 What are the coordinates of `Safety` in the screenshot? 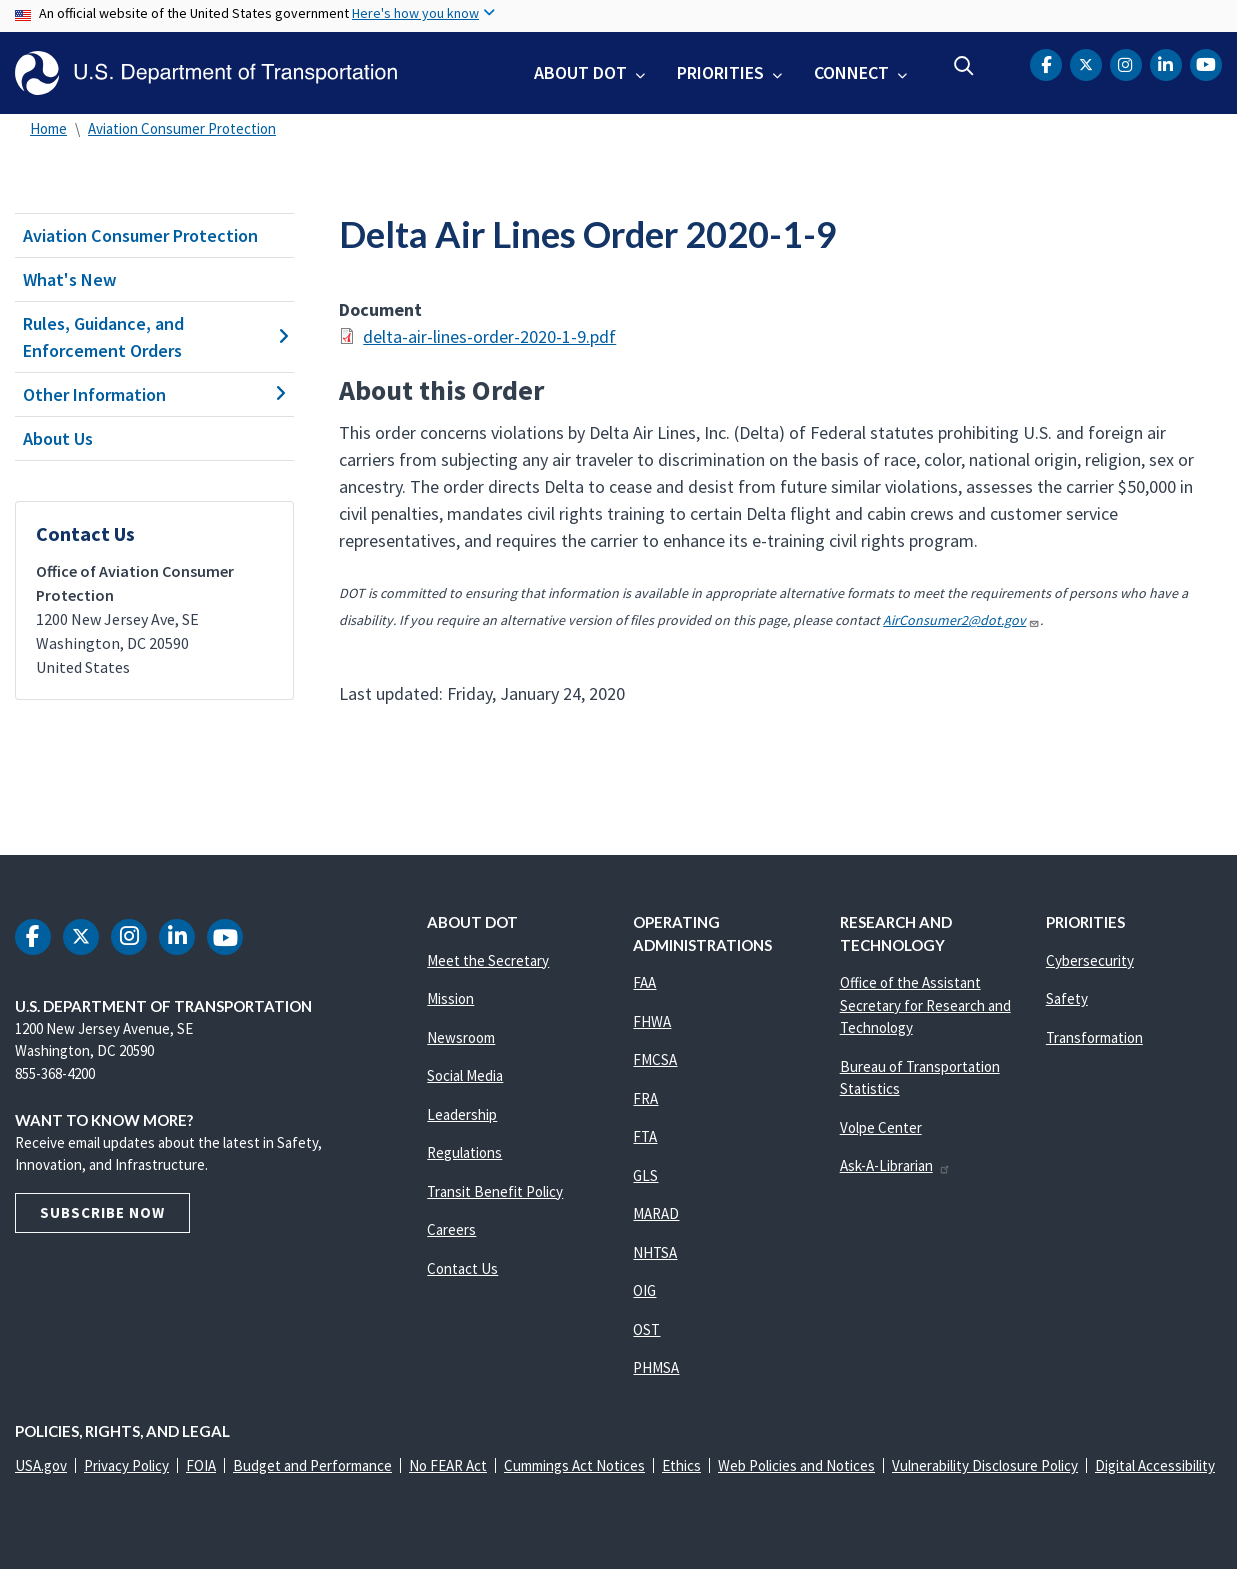 It's located at (1067, 998).